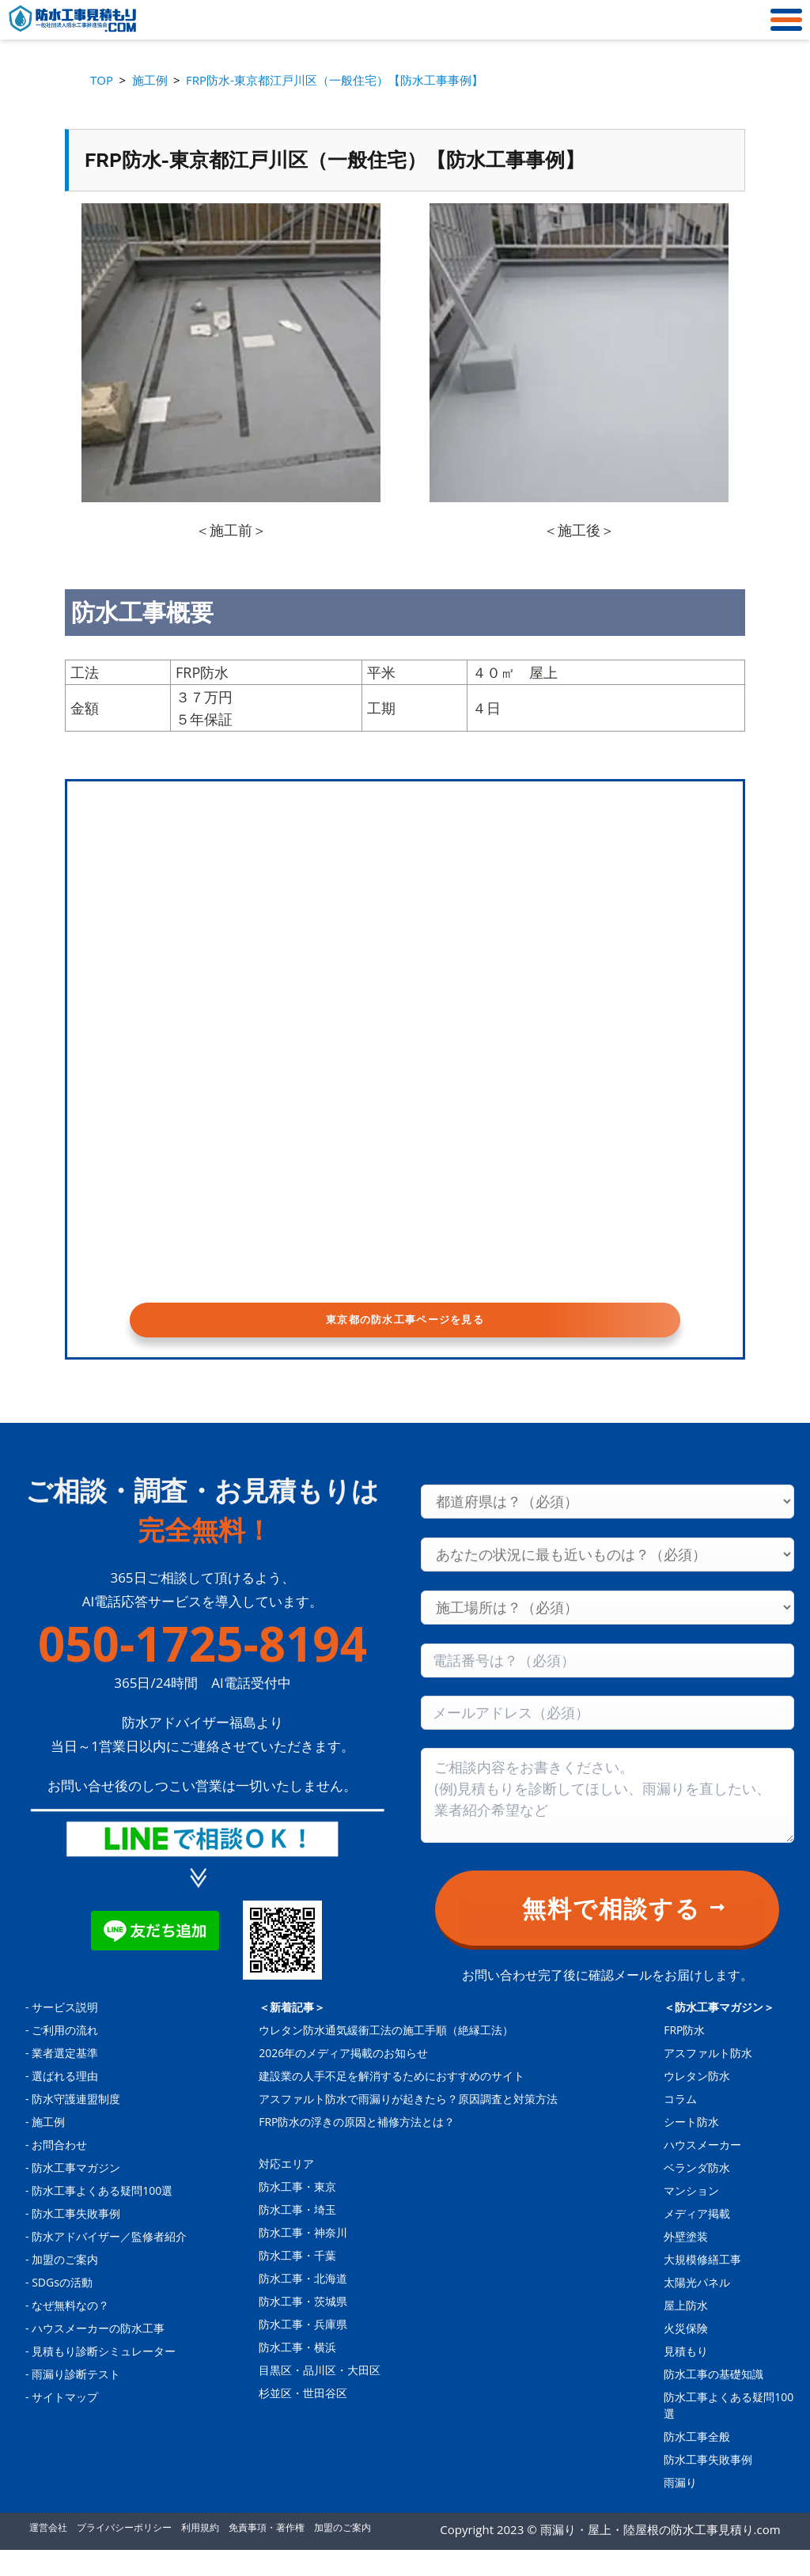  I want to click on 運営会社, so click(48, 2553).